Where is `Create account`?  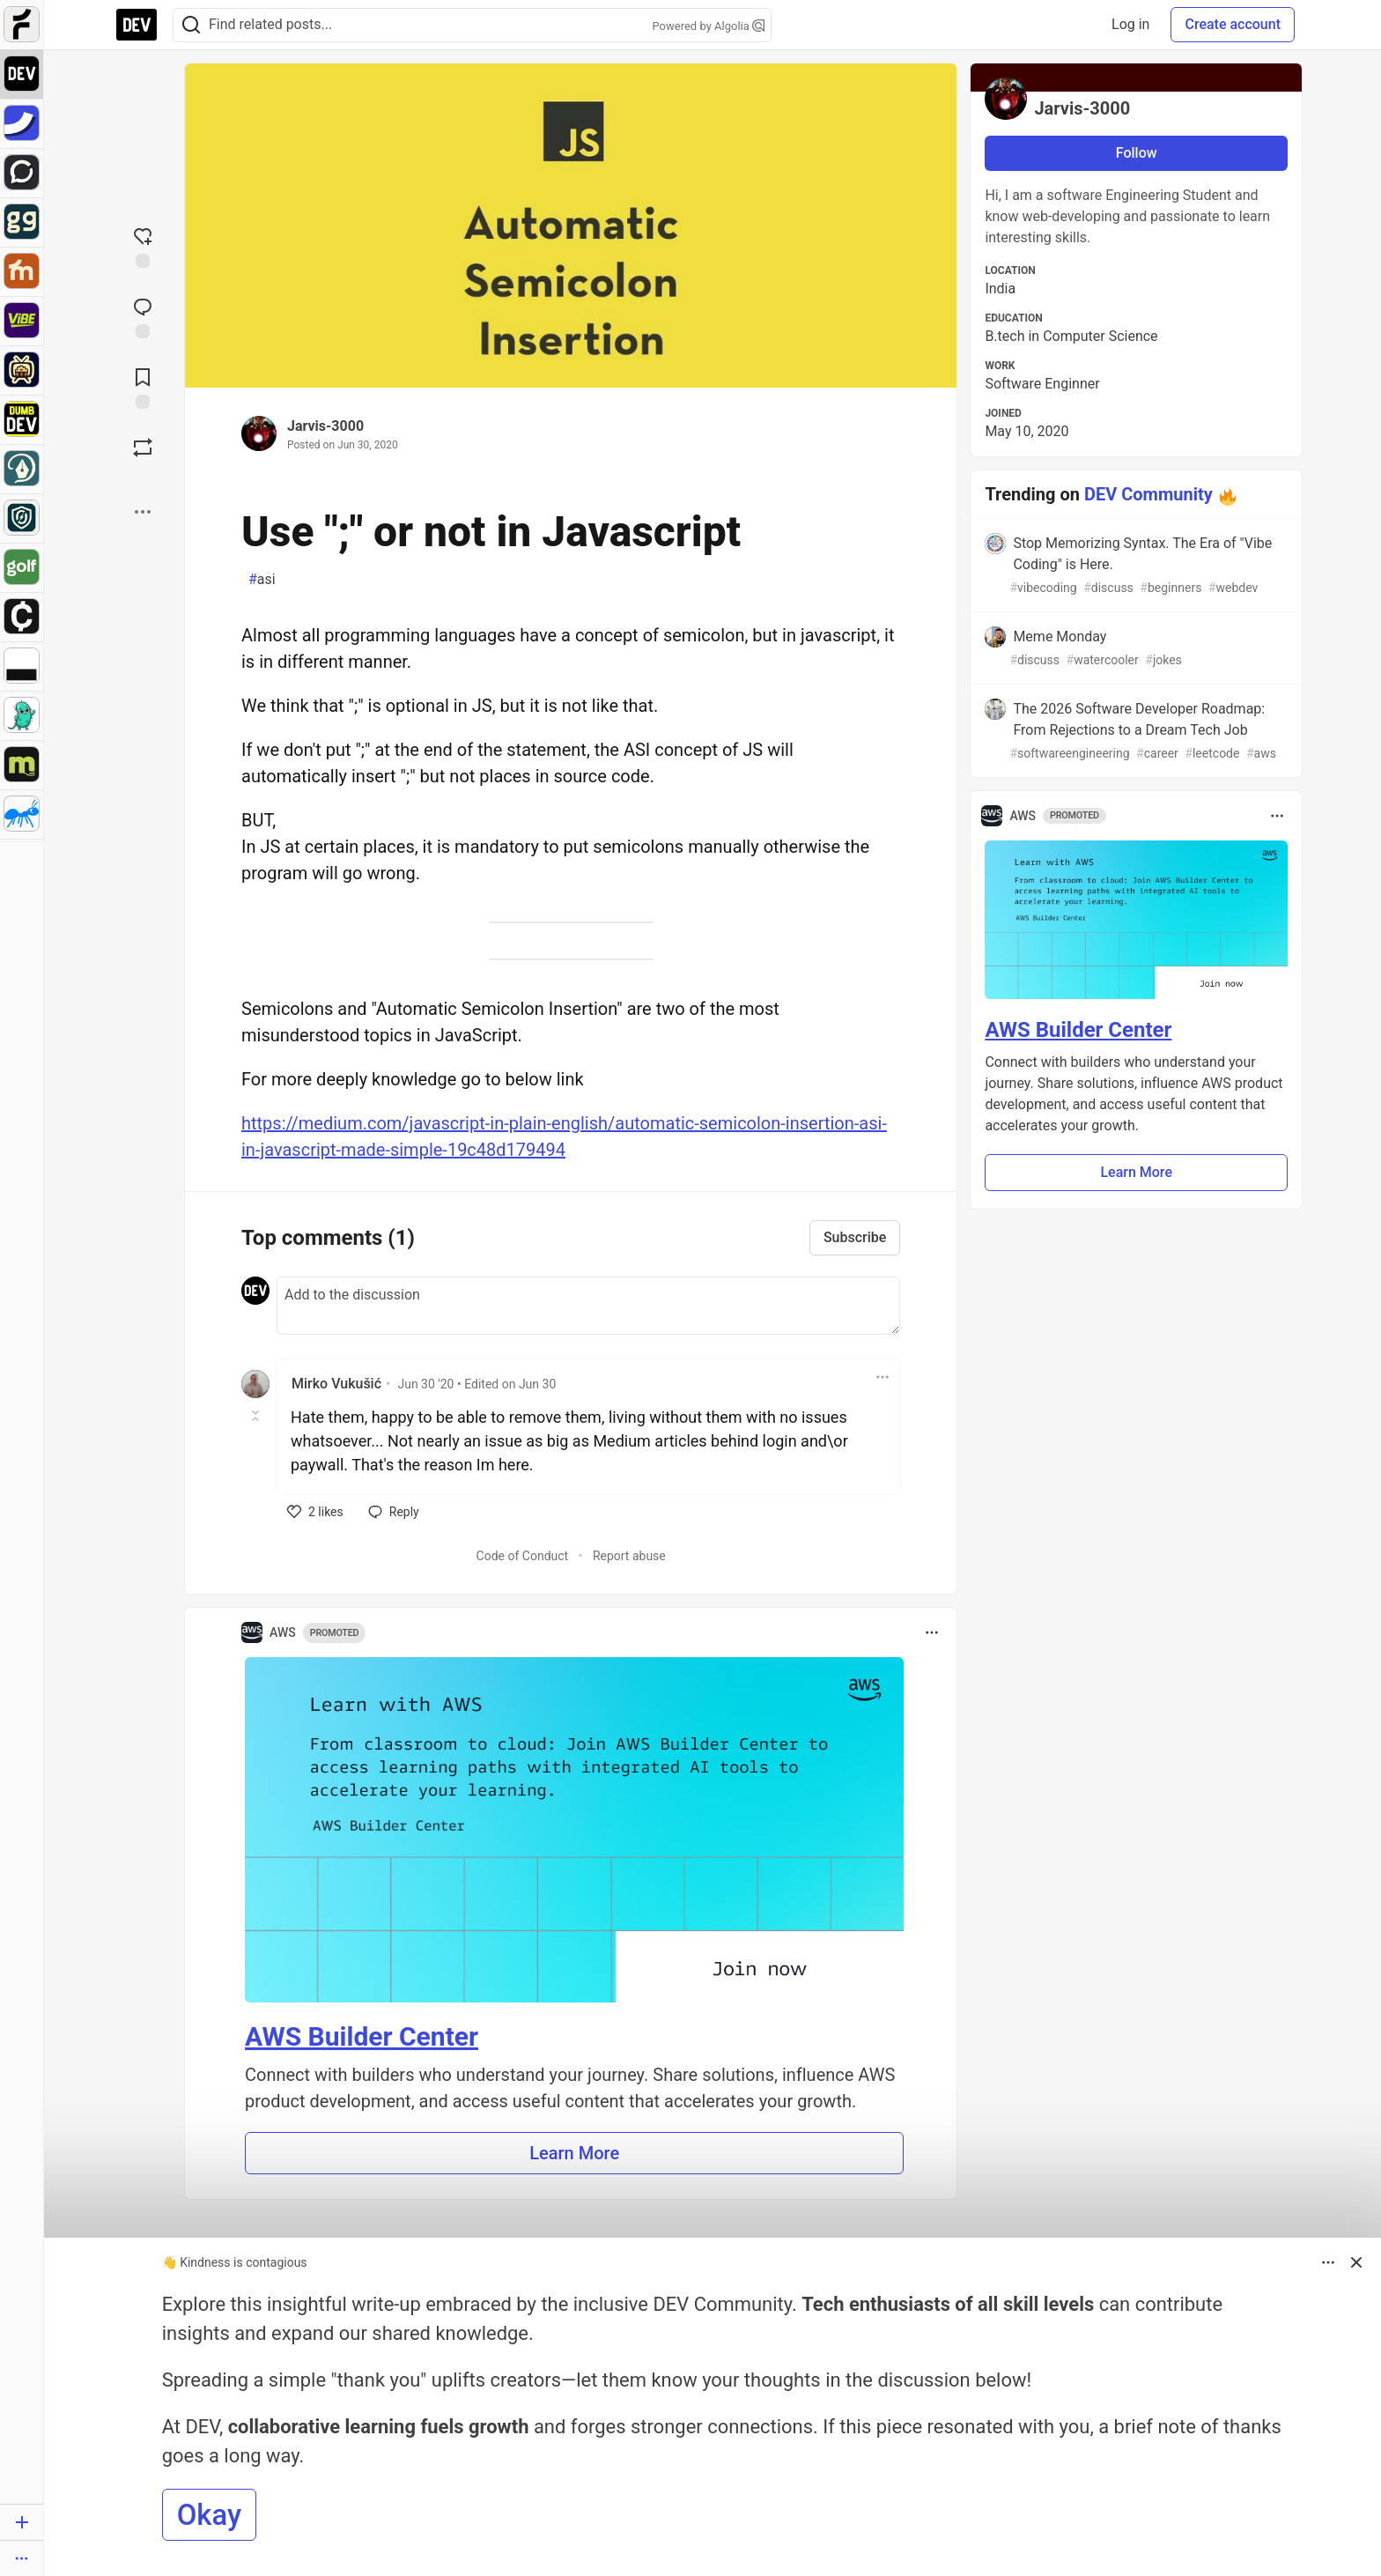 Create account is located at coordinates (1233, 24).